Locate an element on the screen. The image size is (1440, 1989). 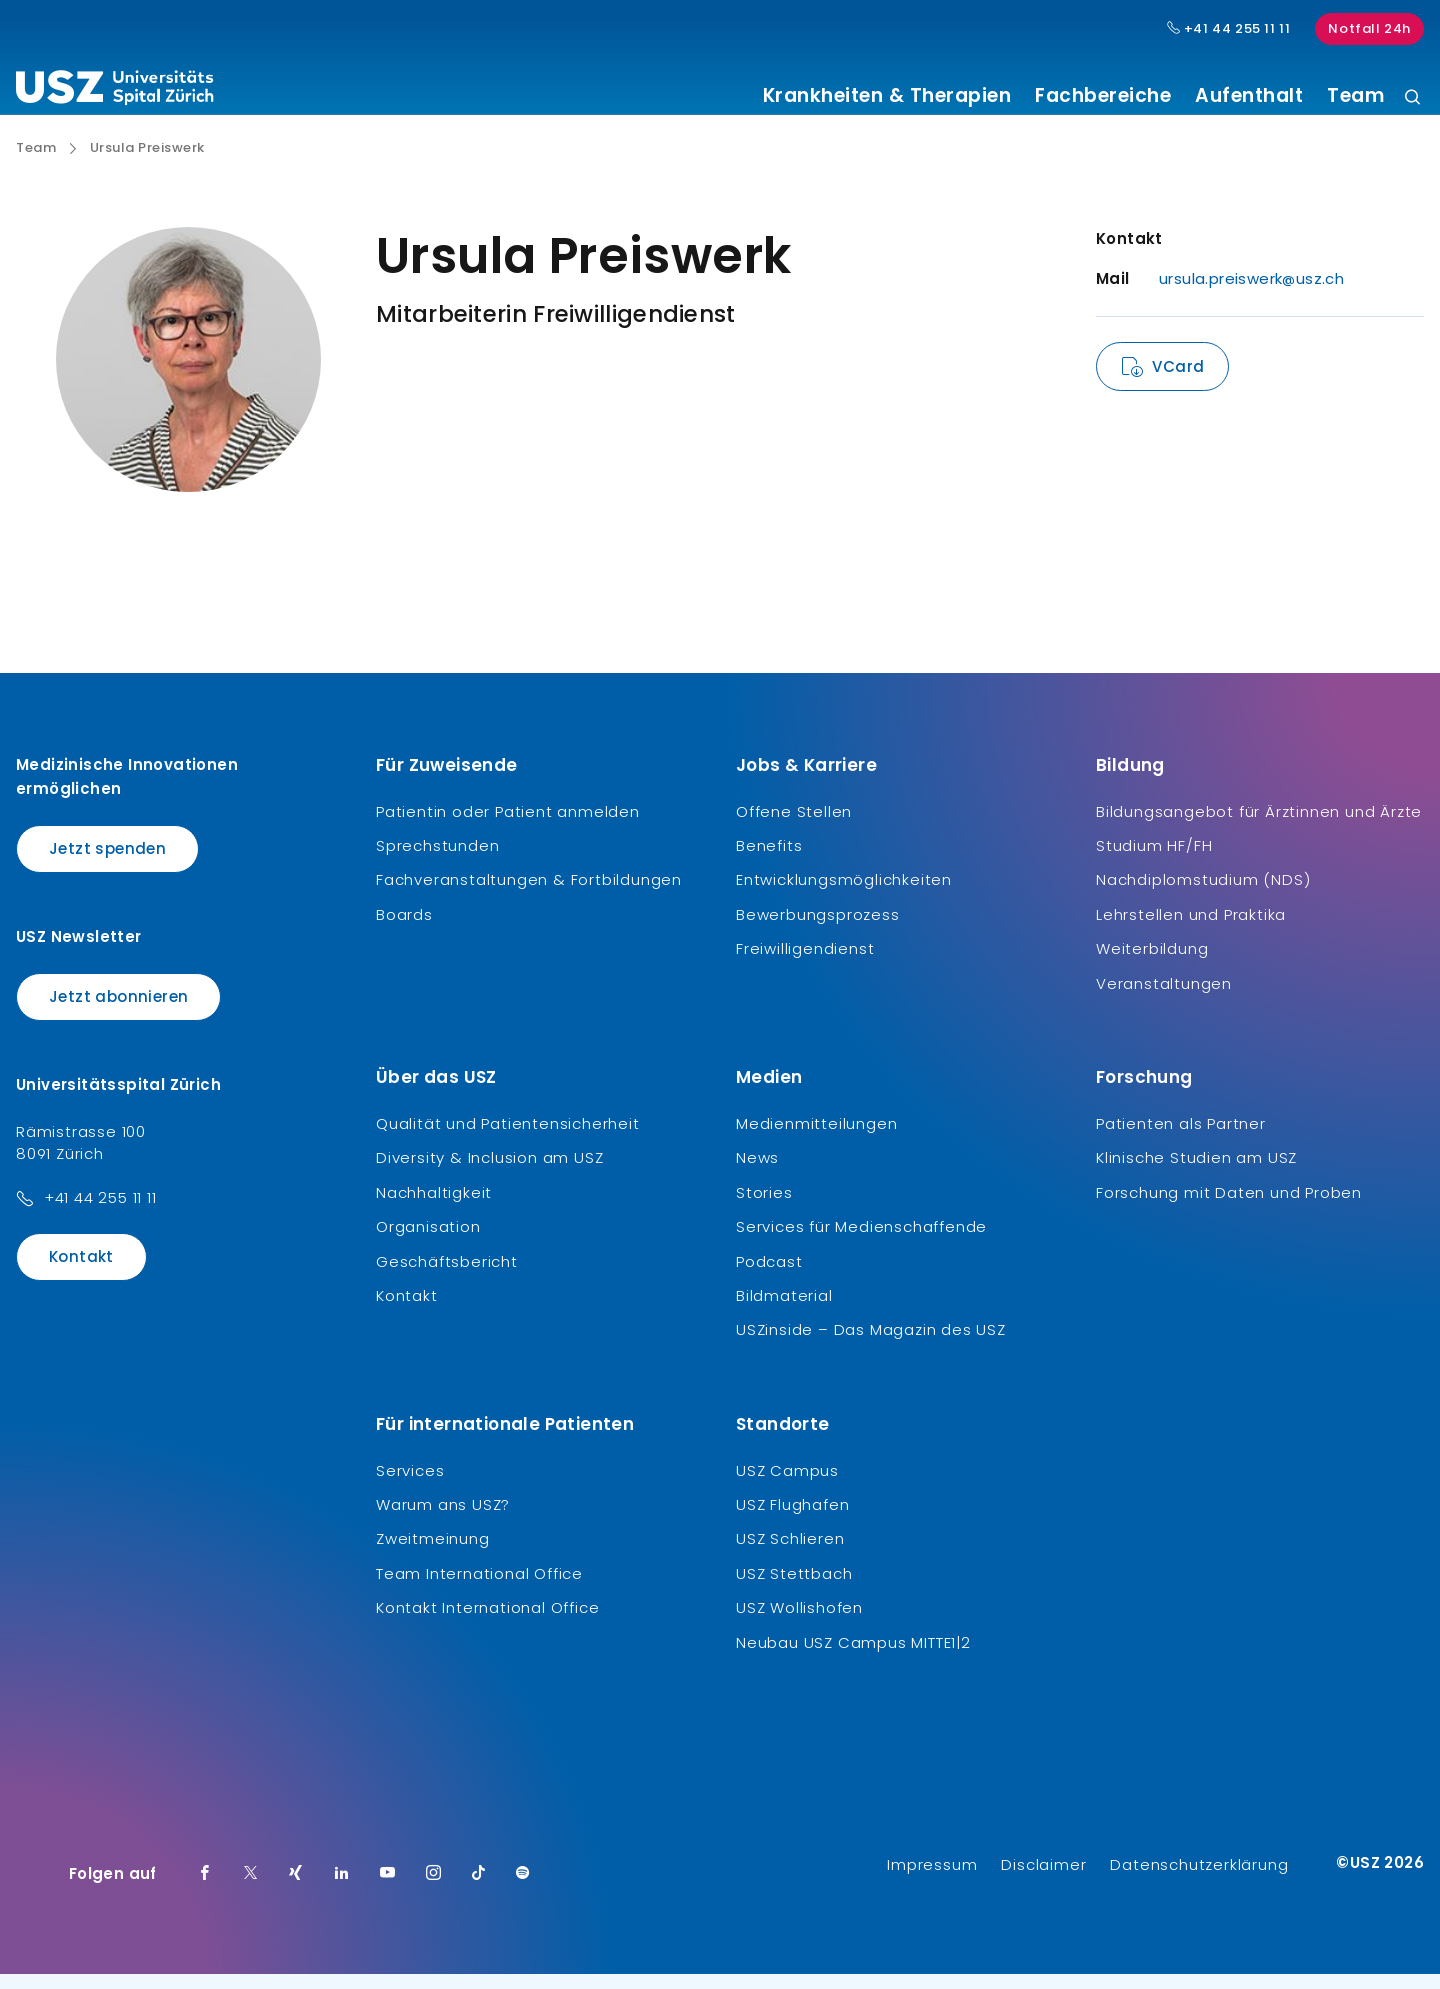
Qualität und Patientensicherheit is located at coordinates (508, 1138).